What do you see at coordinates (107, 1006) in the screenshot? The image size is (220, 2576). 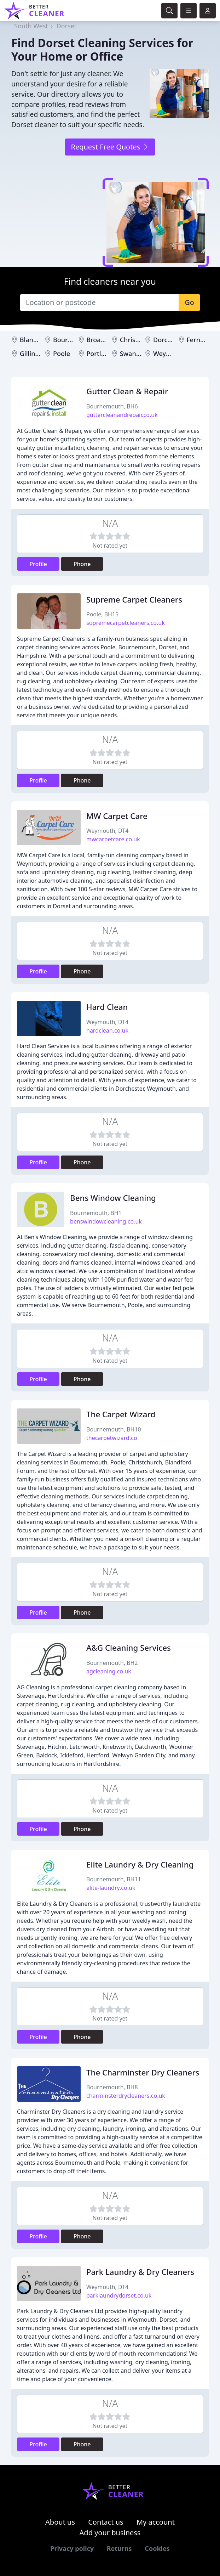 I see `Hard Clean` at bounding box center [107, 1006].